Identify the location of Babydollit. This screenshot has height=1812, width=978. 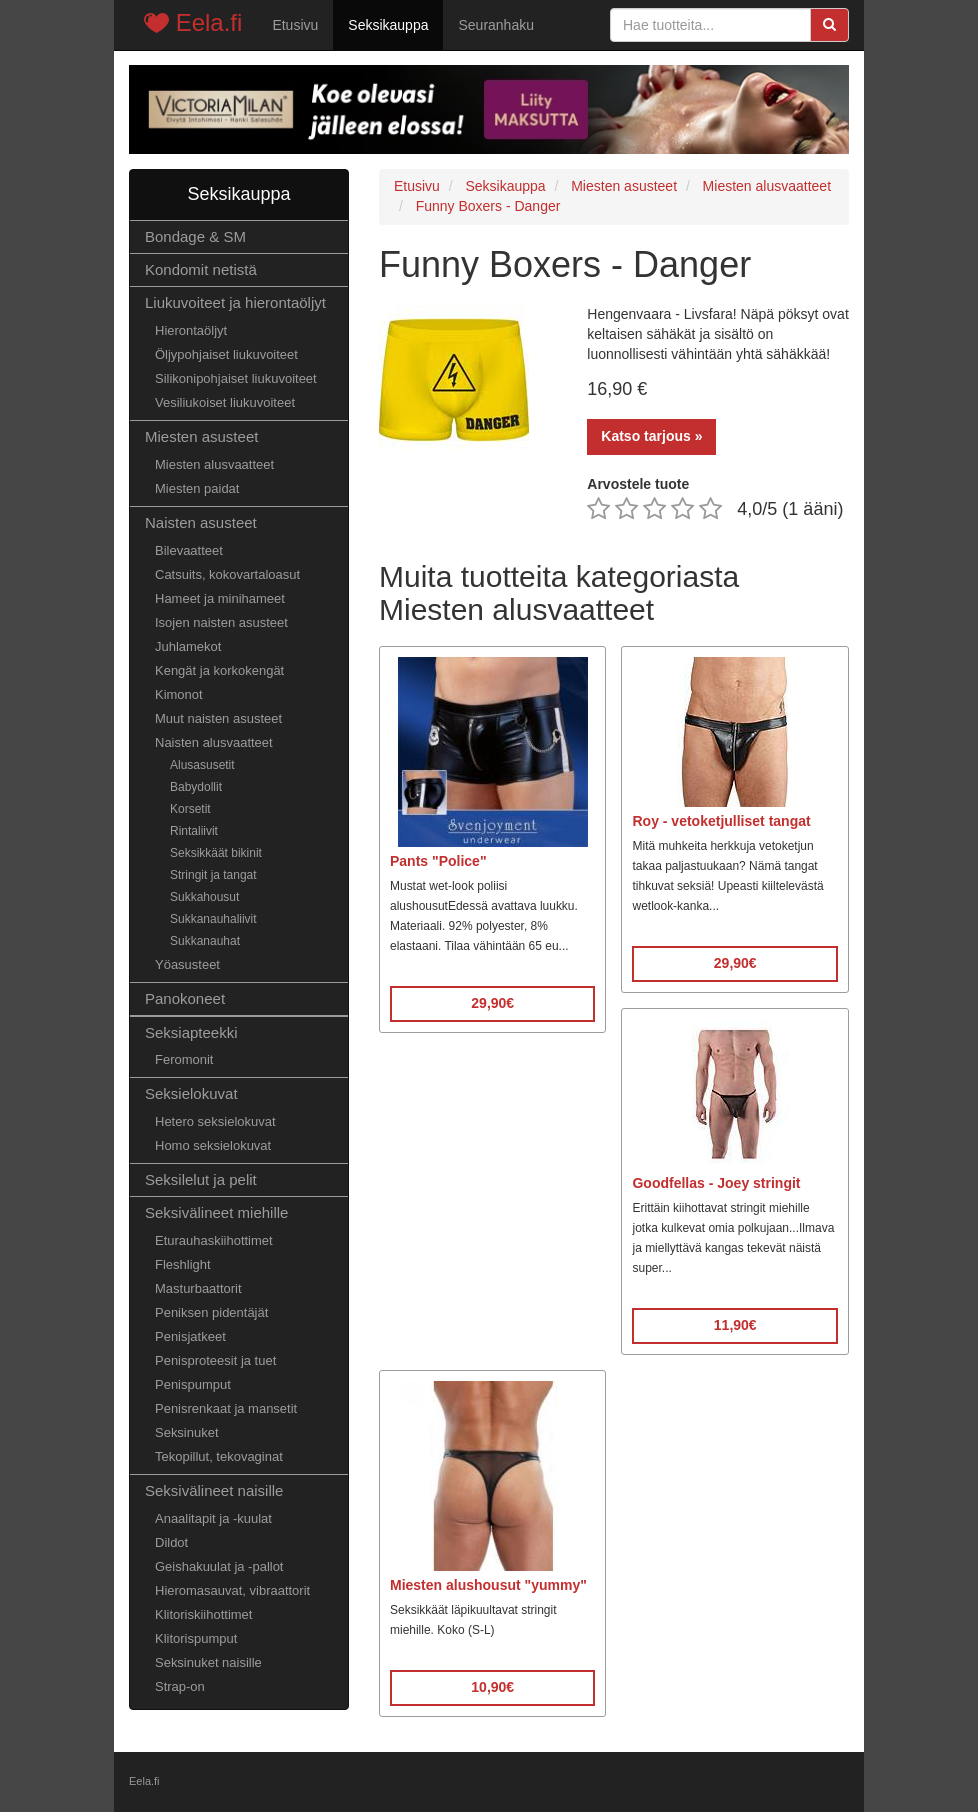
(196, 787).